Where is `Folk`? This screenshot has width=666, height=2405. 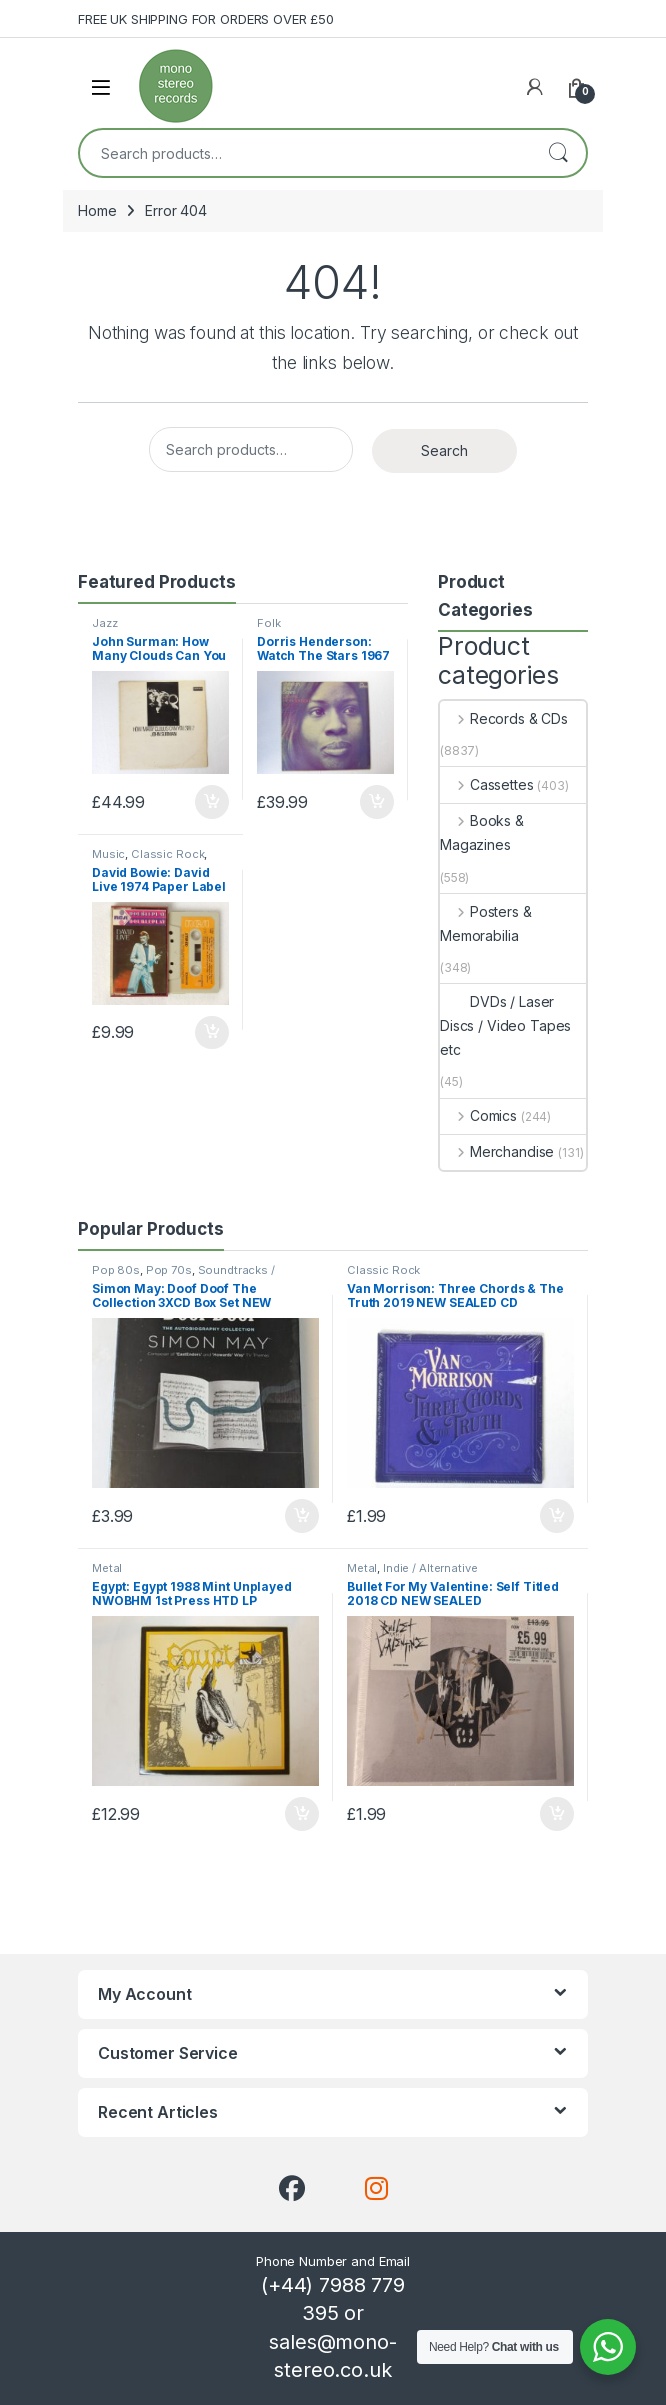
Folk is located at coordinates (268, 623).